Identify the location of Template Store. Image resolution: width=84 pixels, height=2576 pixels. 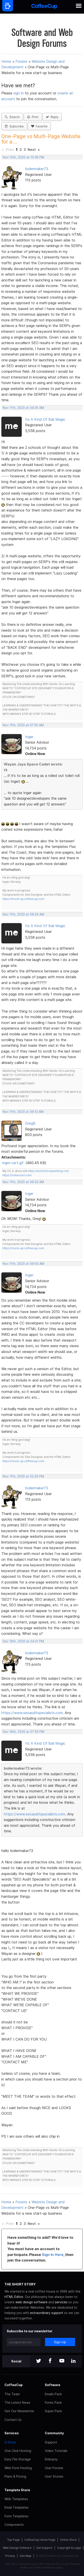
(17, 2490).